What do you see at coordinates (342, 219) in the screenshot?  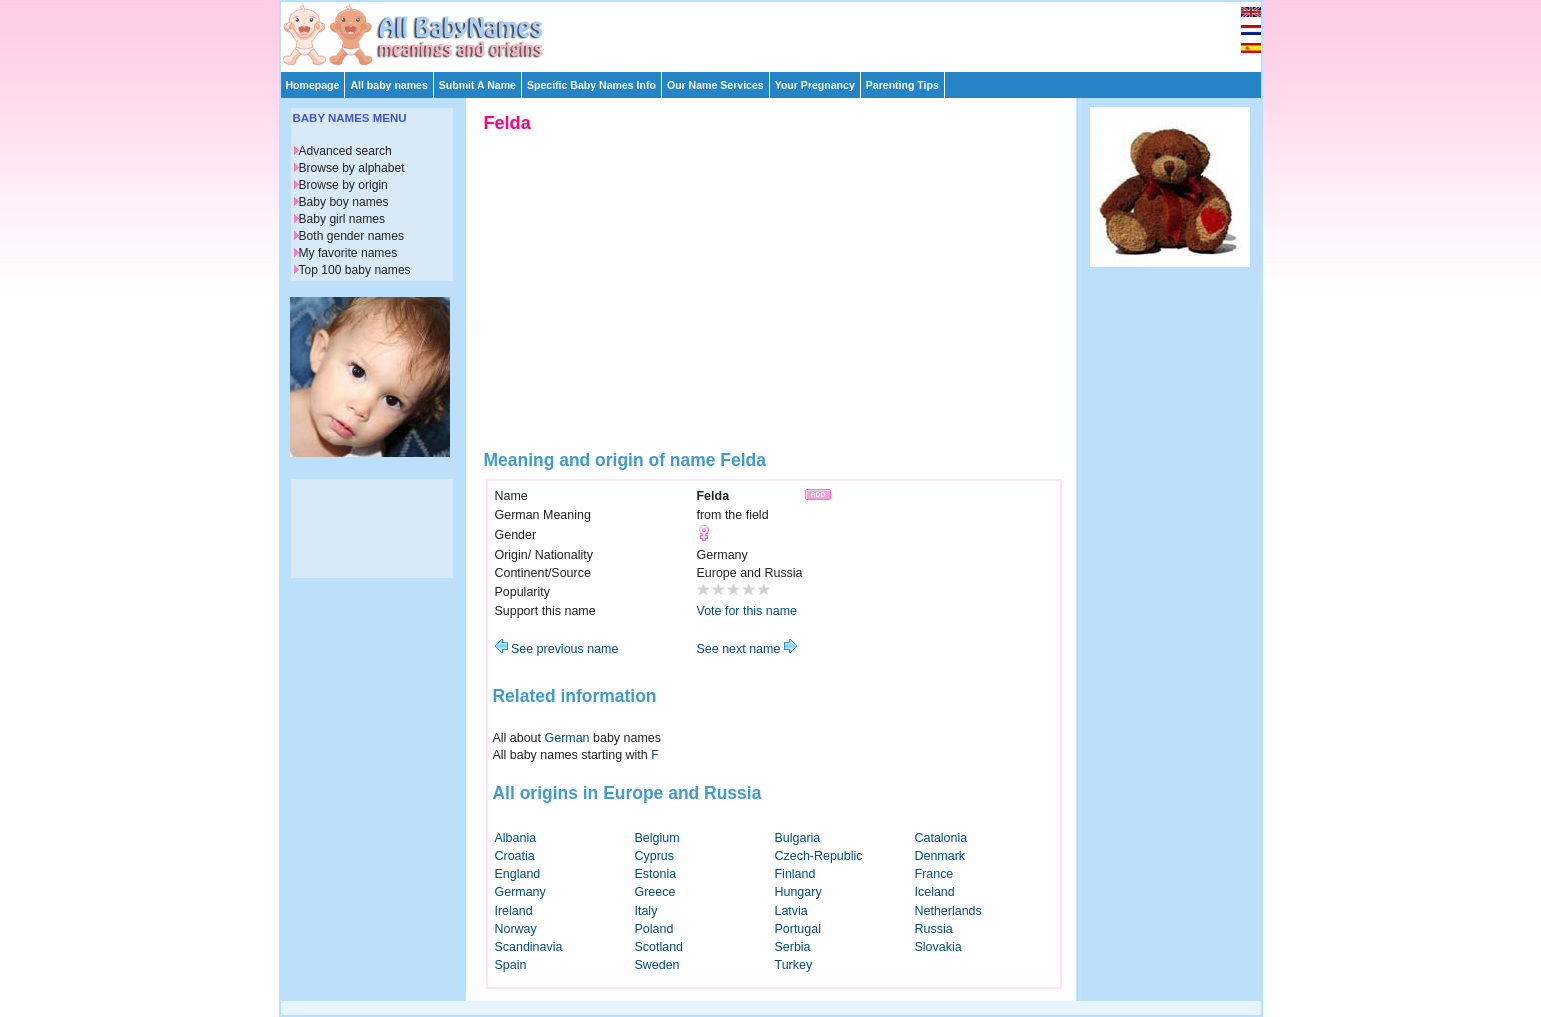 I see `Baby girl names` at bounding box center [342, 219].